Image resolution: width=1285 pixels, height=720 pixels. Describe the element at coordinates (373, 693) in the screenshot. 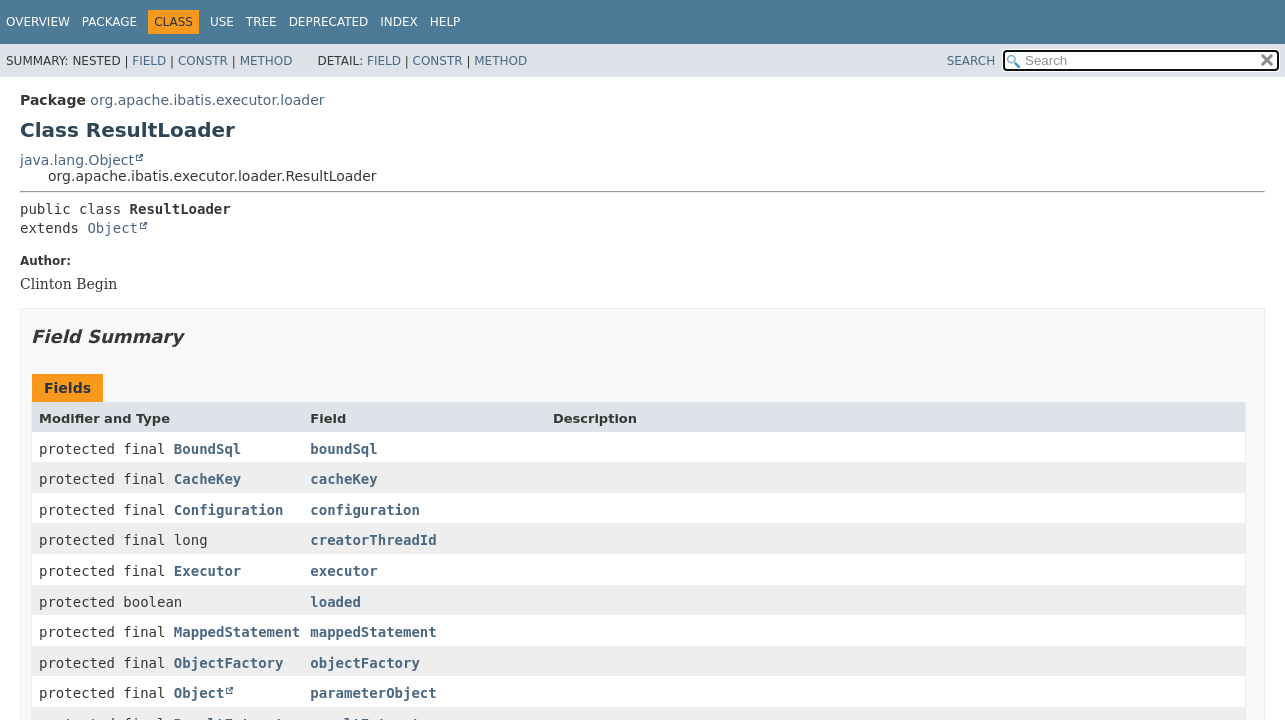

I see `parameterObject` at that location.